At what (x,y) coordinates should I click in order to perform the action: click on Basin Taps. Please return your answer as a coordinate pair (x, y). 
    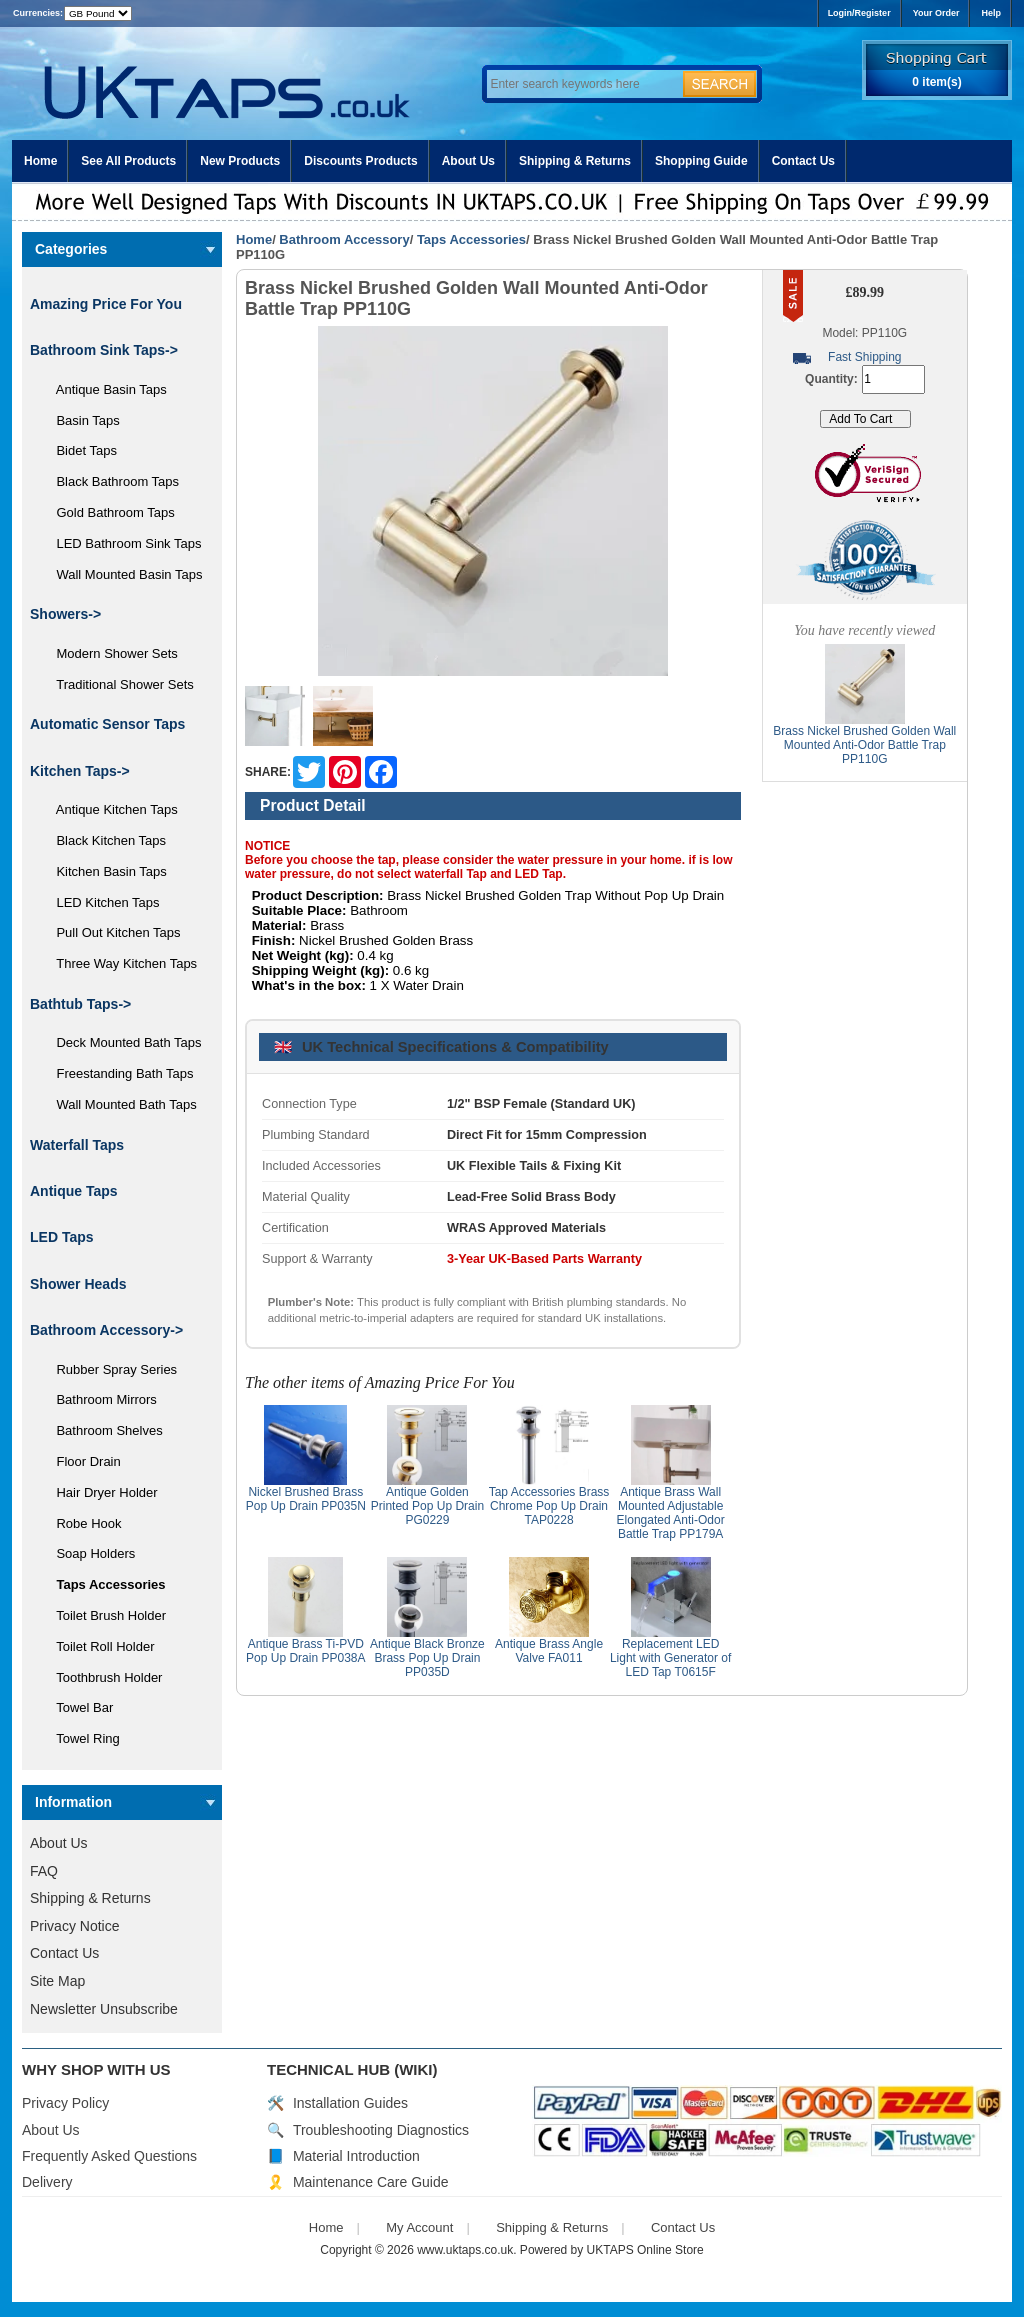
    Looking at the image, I should click on (81, 420).